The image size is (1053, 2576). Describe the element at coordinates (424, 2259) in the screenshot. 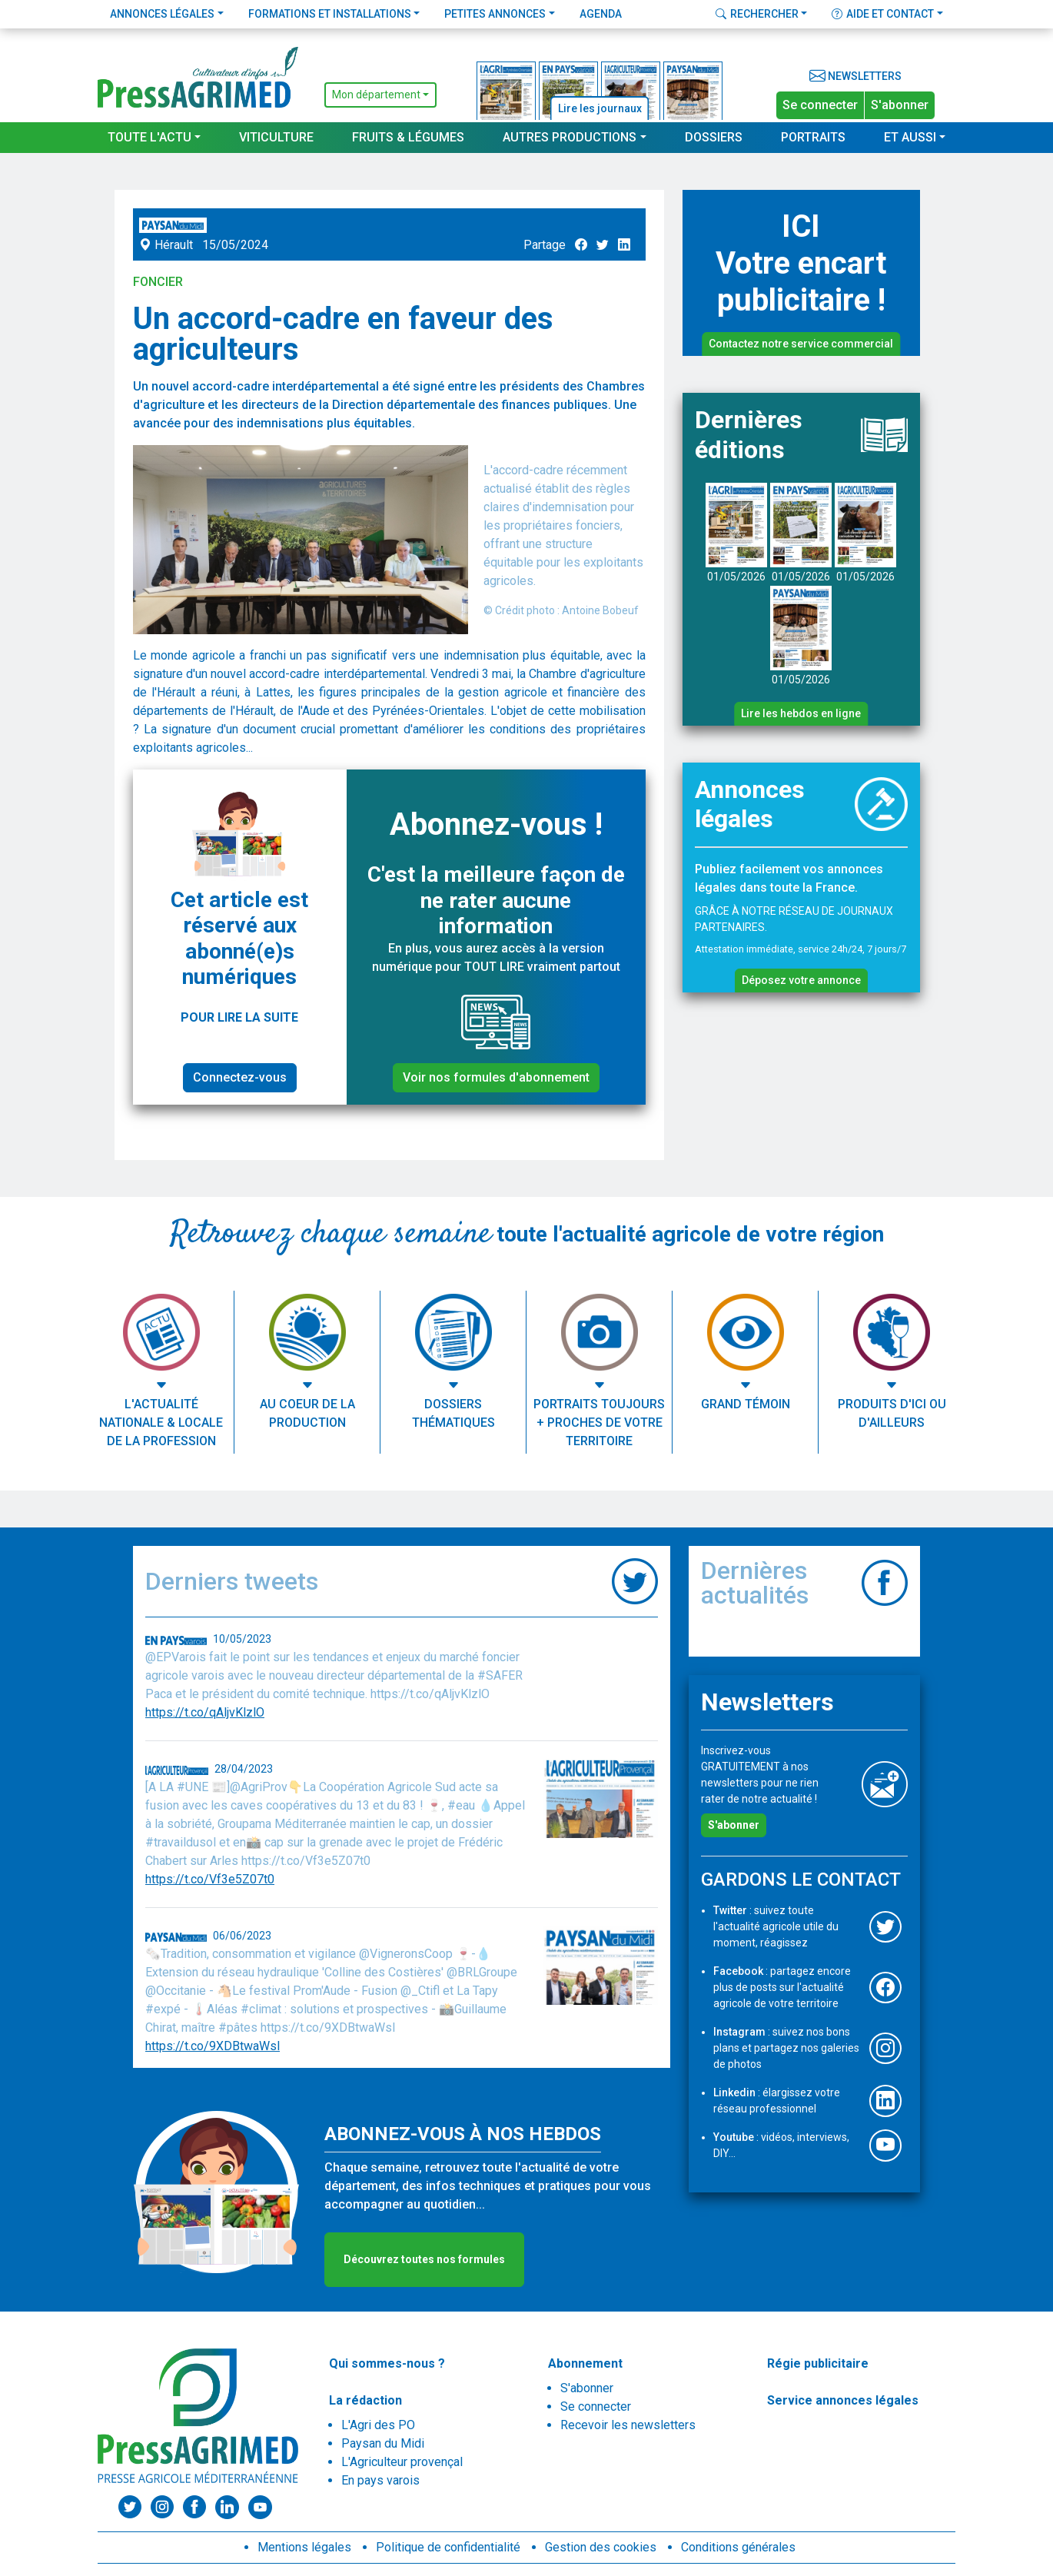

I see `Découvrez toutes nos formules` at that location.